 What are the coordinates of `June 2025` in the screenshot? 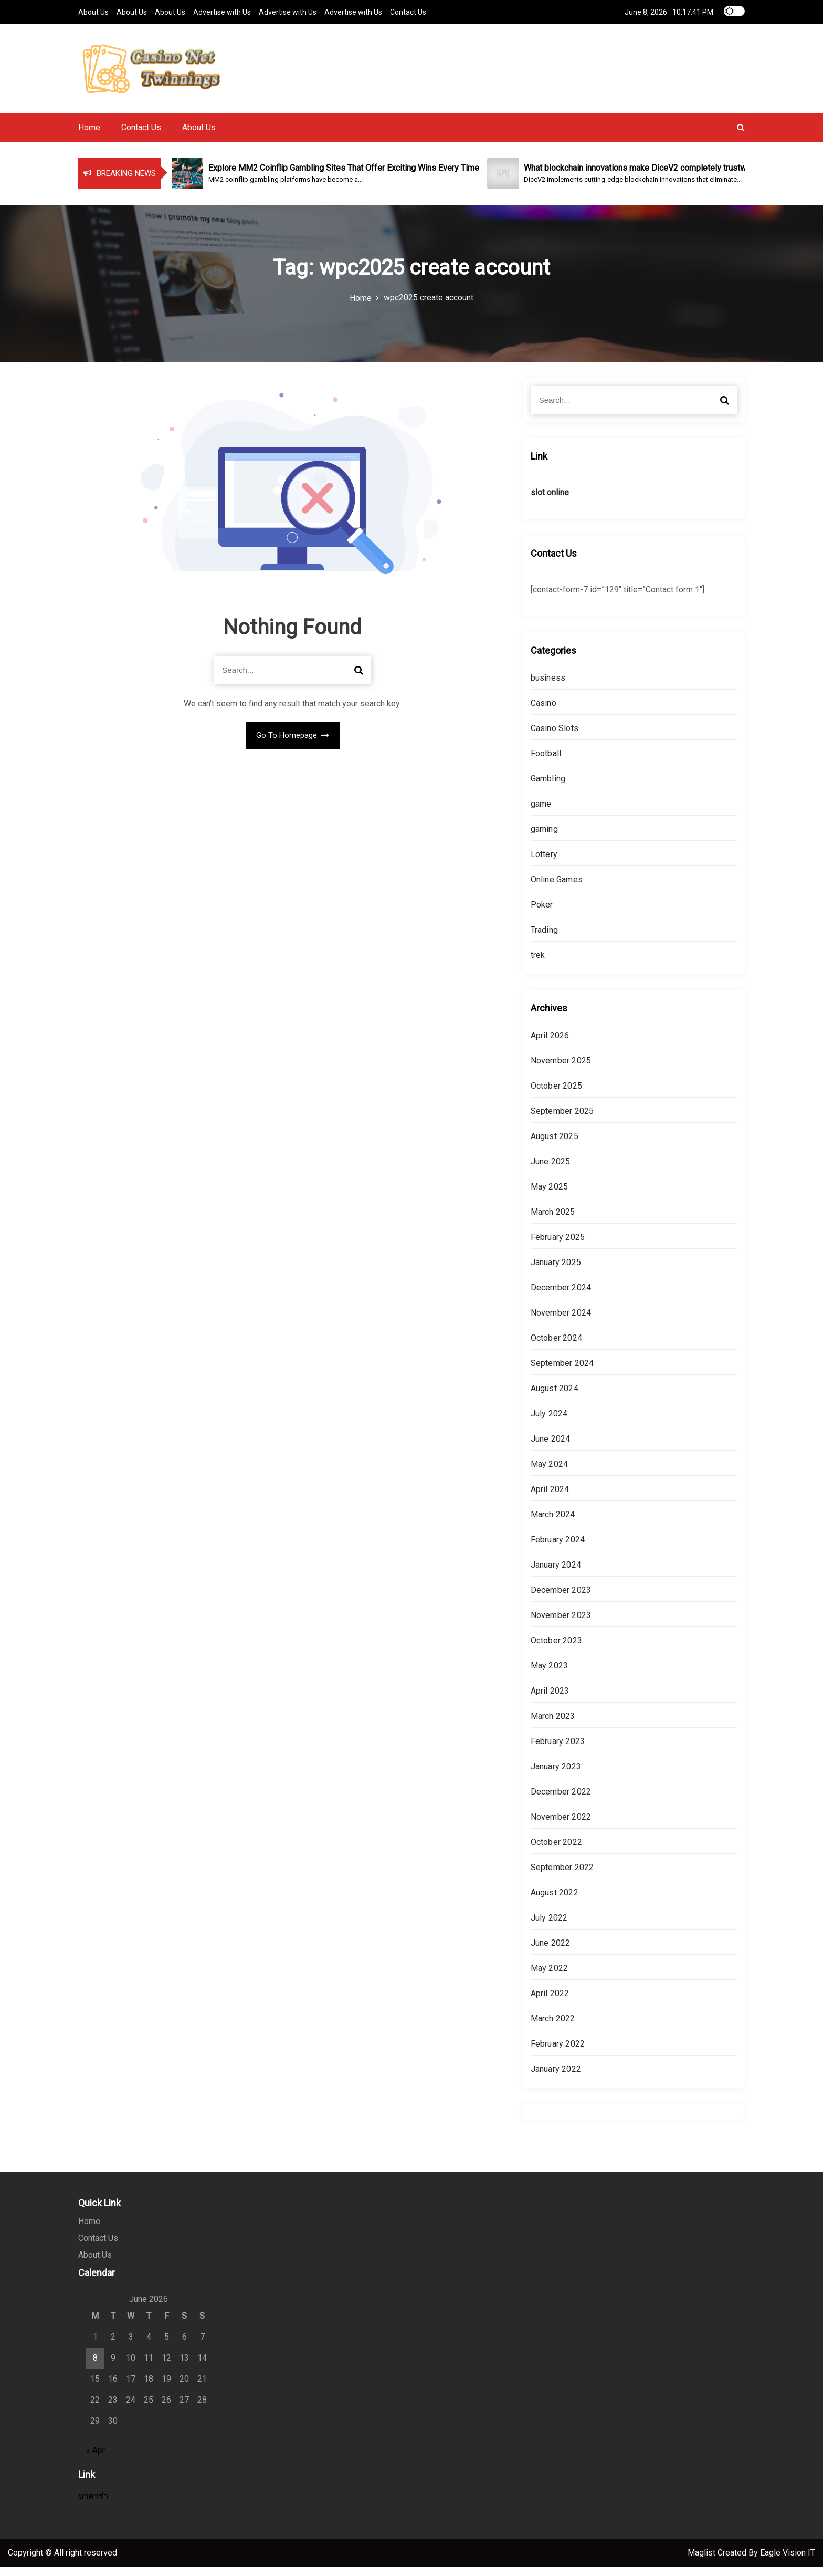 It's located at (551, 1170).